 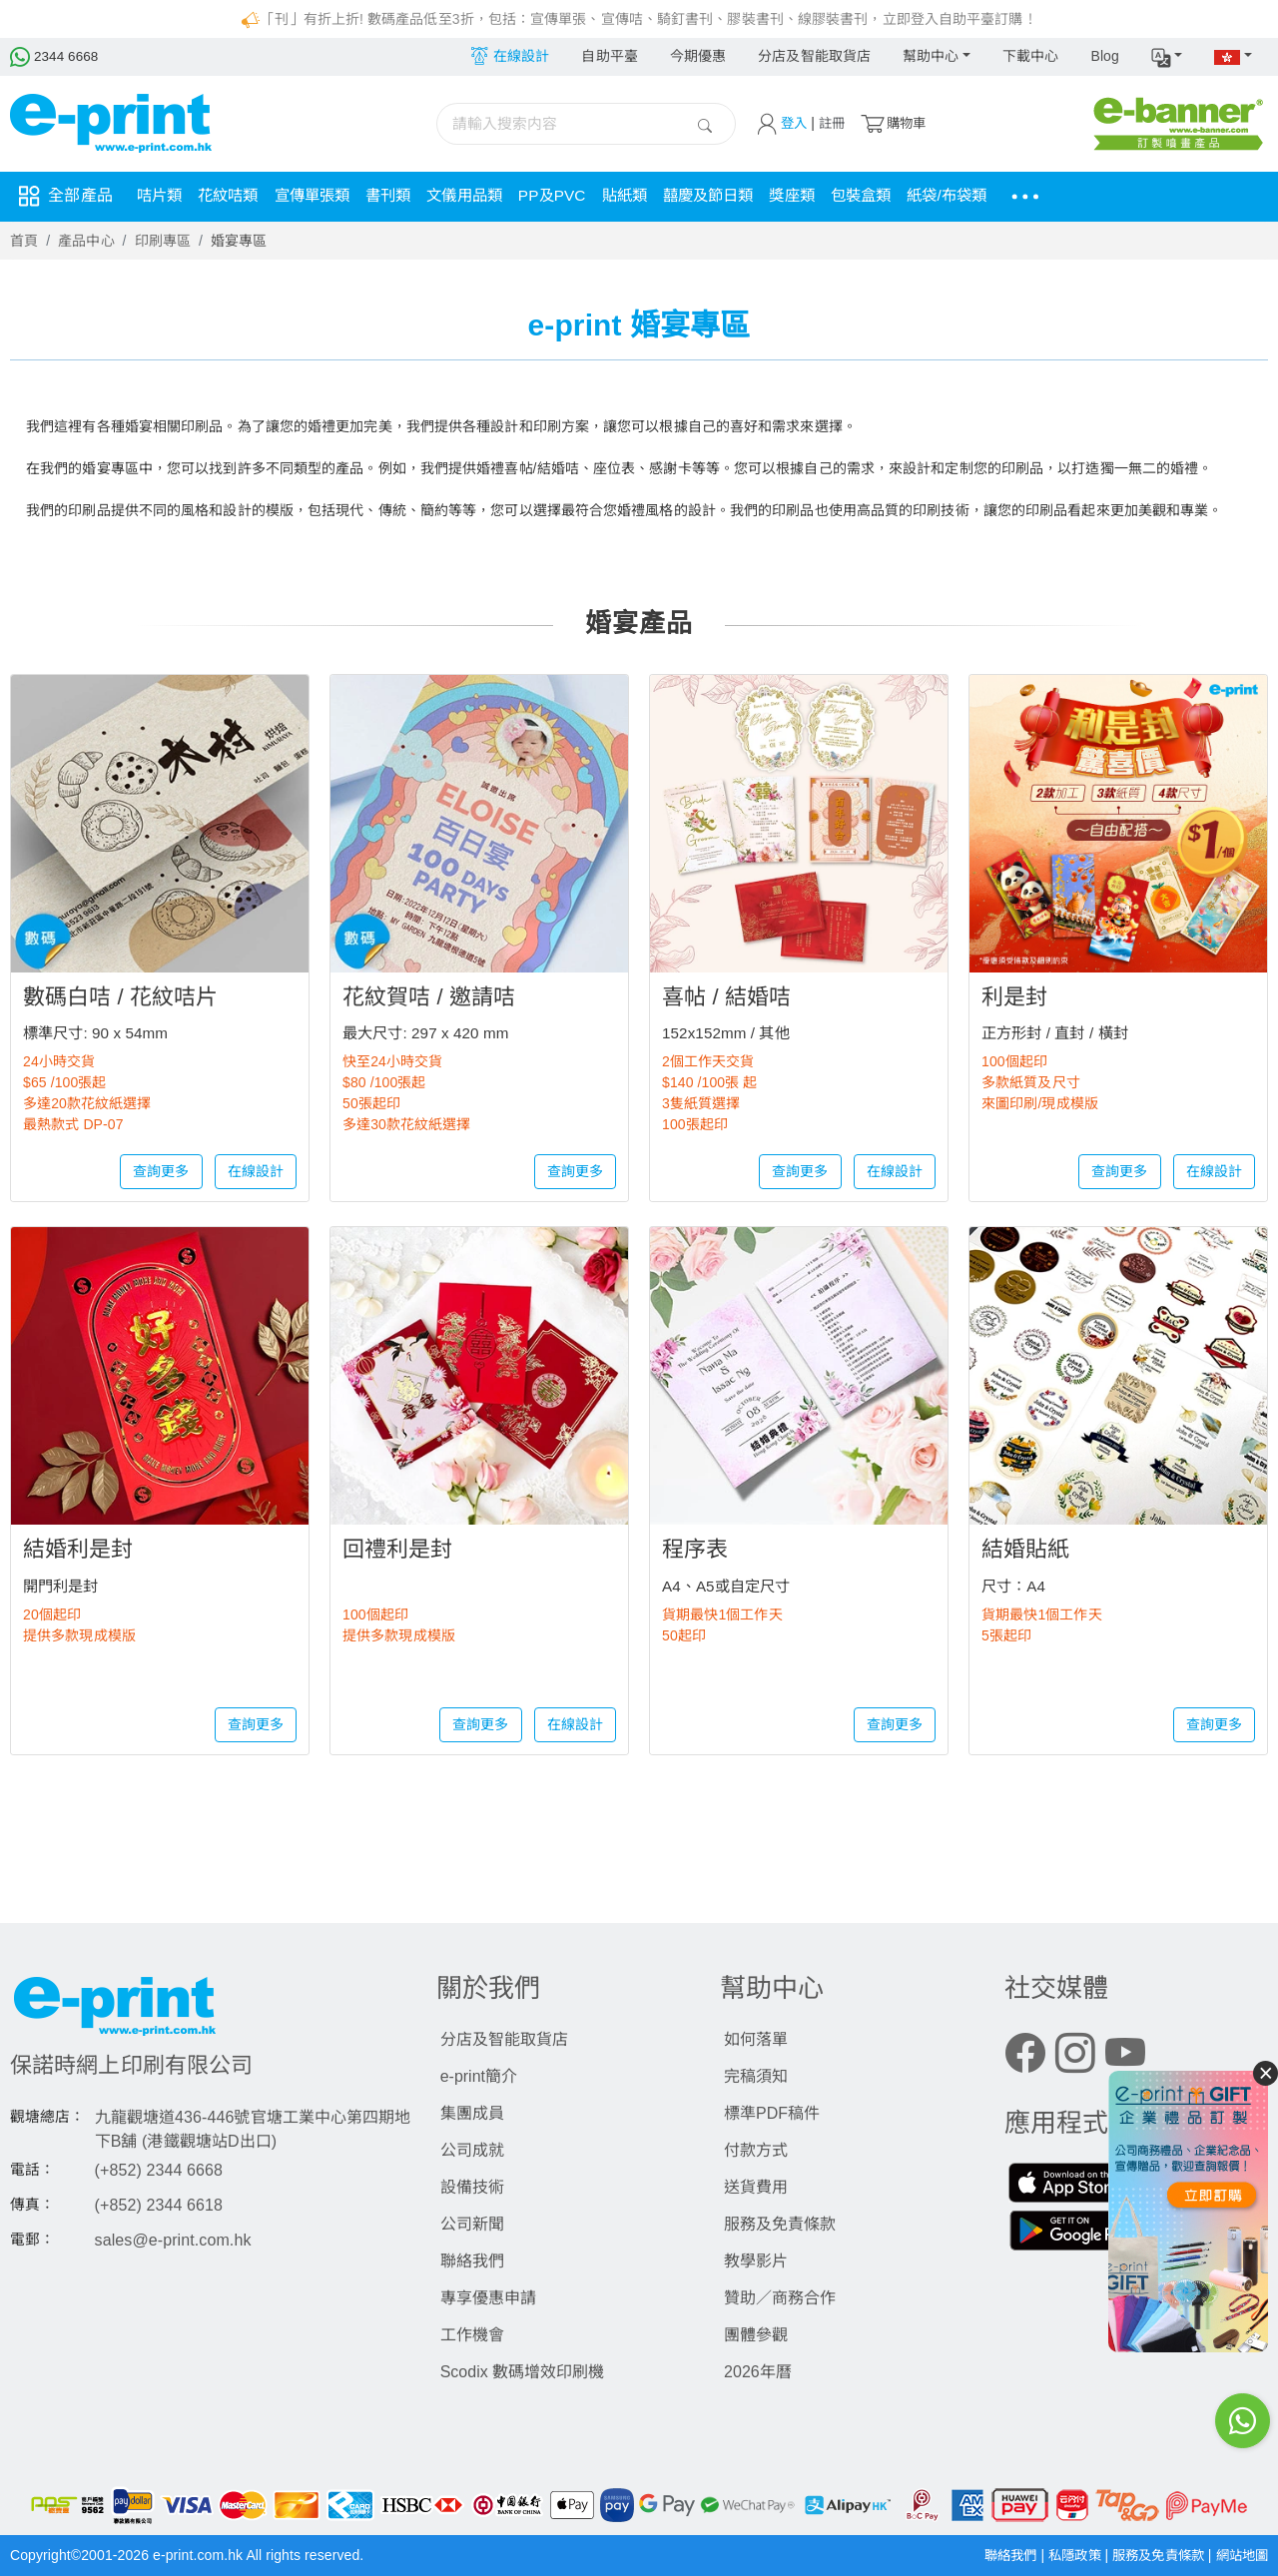 I want to click on 咭片類, so click(x=161, y=196).